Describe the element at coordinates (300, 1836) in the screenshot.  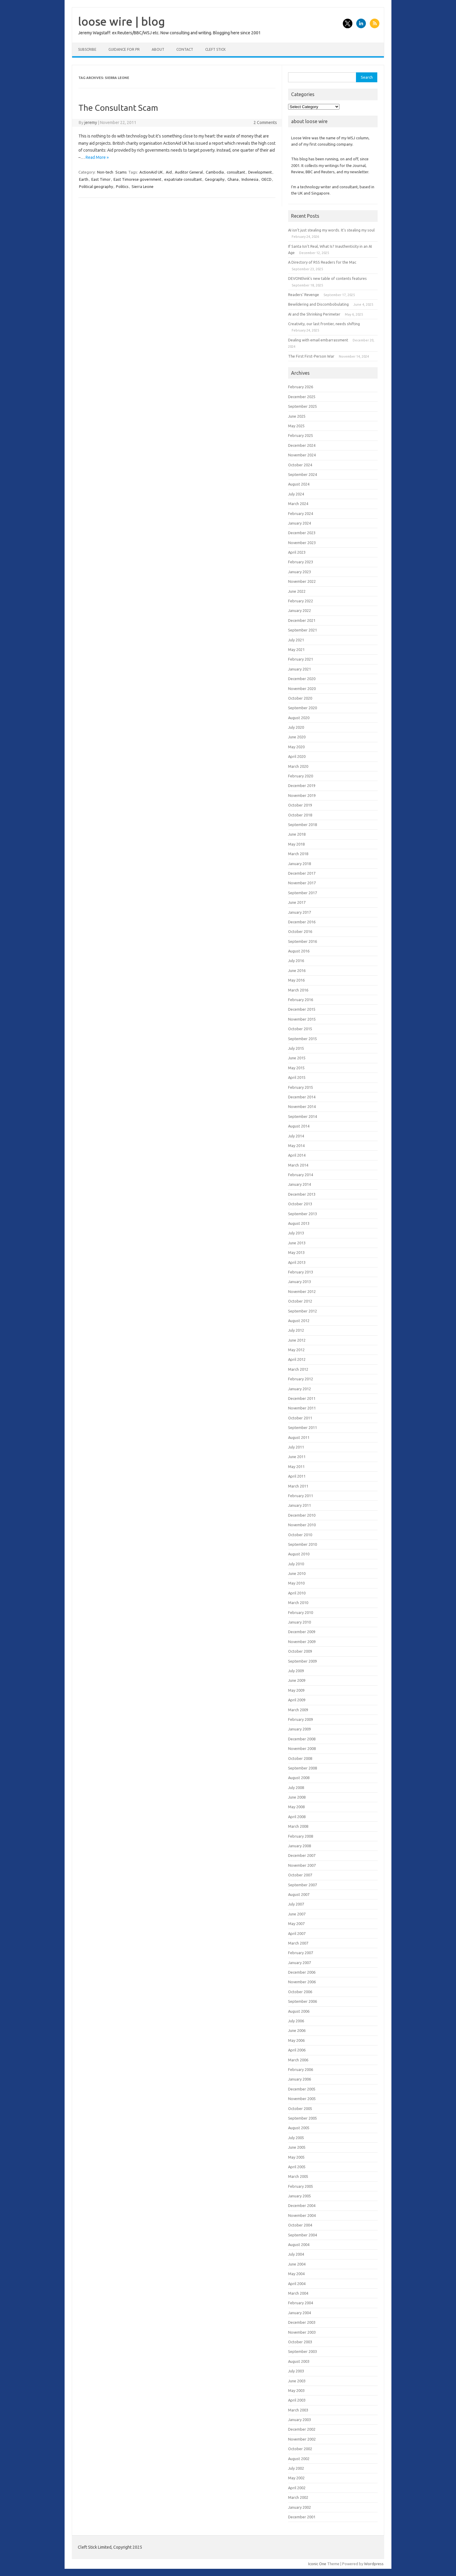
I see `February 2008` at that location.